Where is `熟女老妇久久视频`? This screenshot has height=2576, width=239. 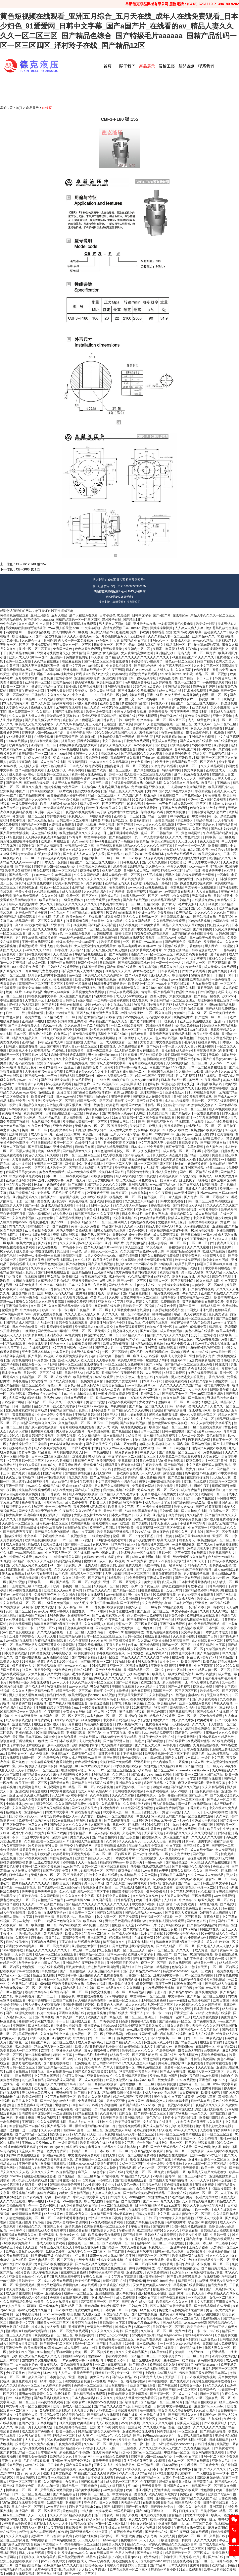 熟女老妇久久视频 is located at coordinates (216, 1259).